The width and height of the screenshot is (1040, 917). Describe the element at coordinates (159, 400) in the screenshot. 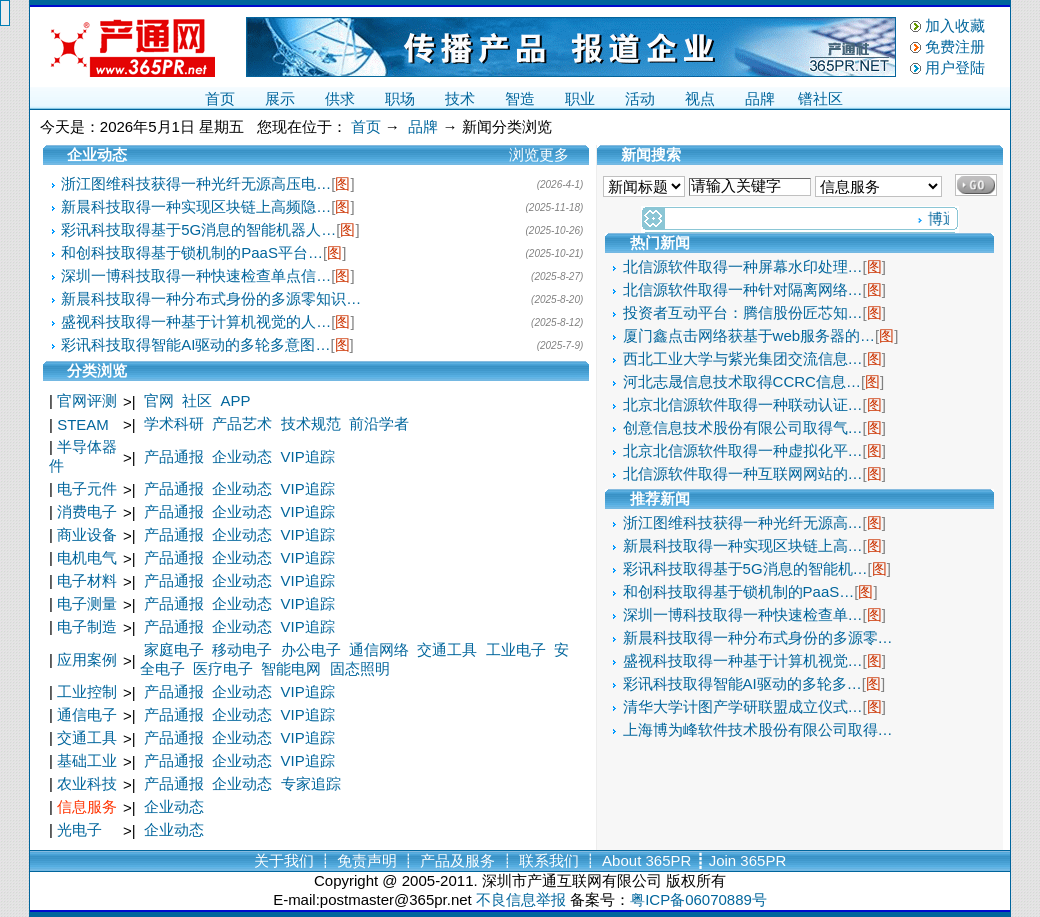

I see `官网` at that location.